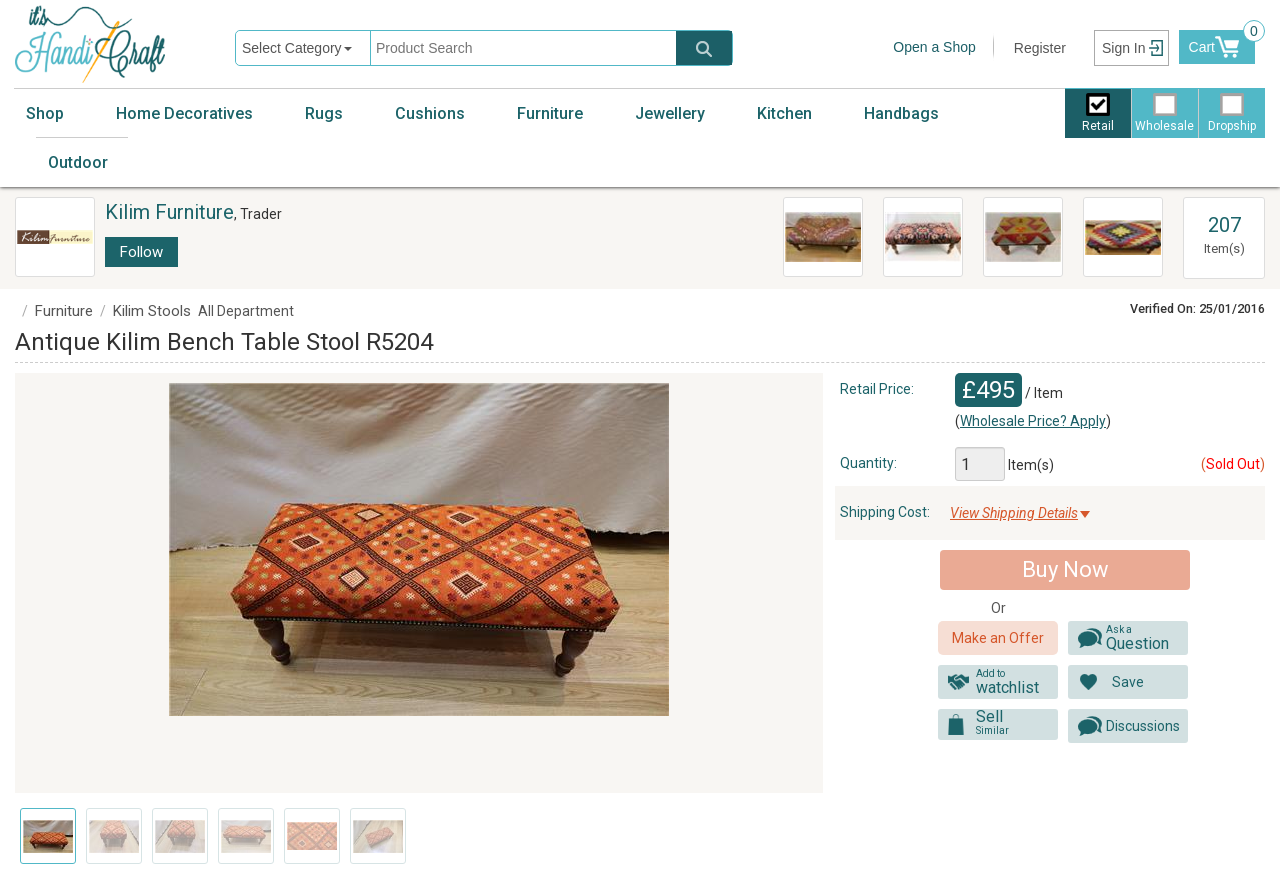  What do you see at coordinates (822, 237) in the screenshot?
I see `Vintage Kilim Ottoman Coffee Table R5962` at bounding box center [822, 237].